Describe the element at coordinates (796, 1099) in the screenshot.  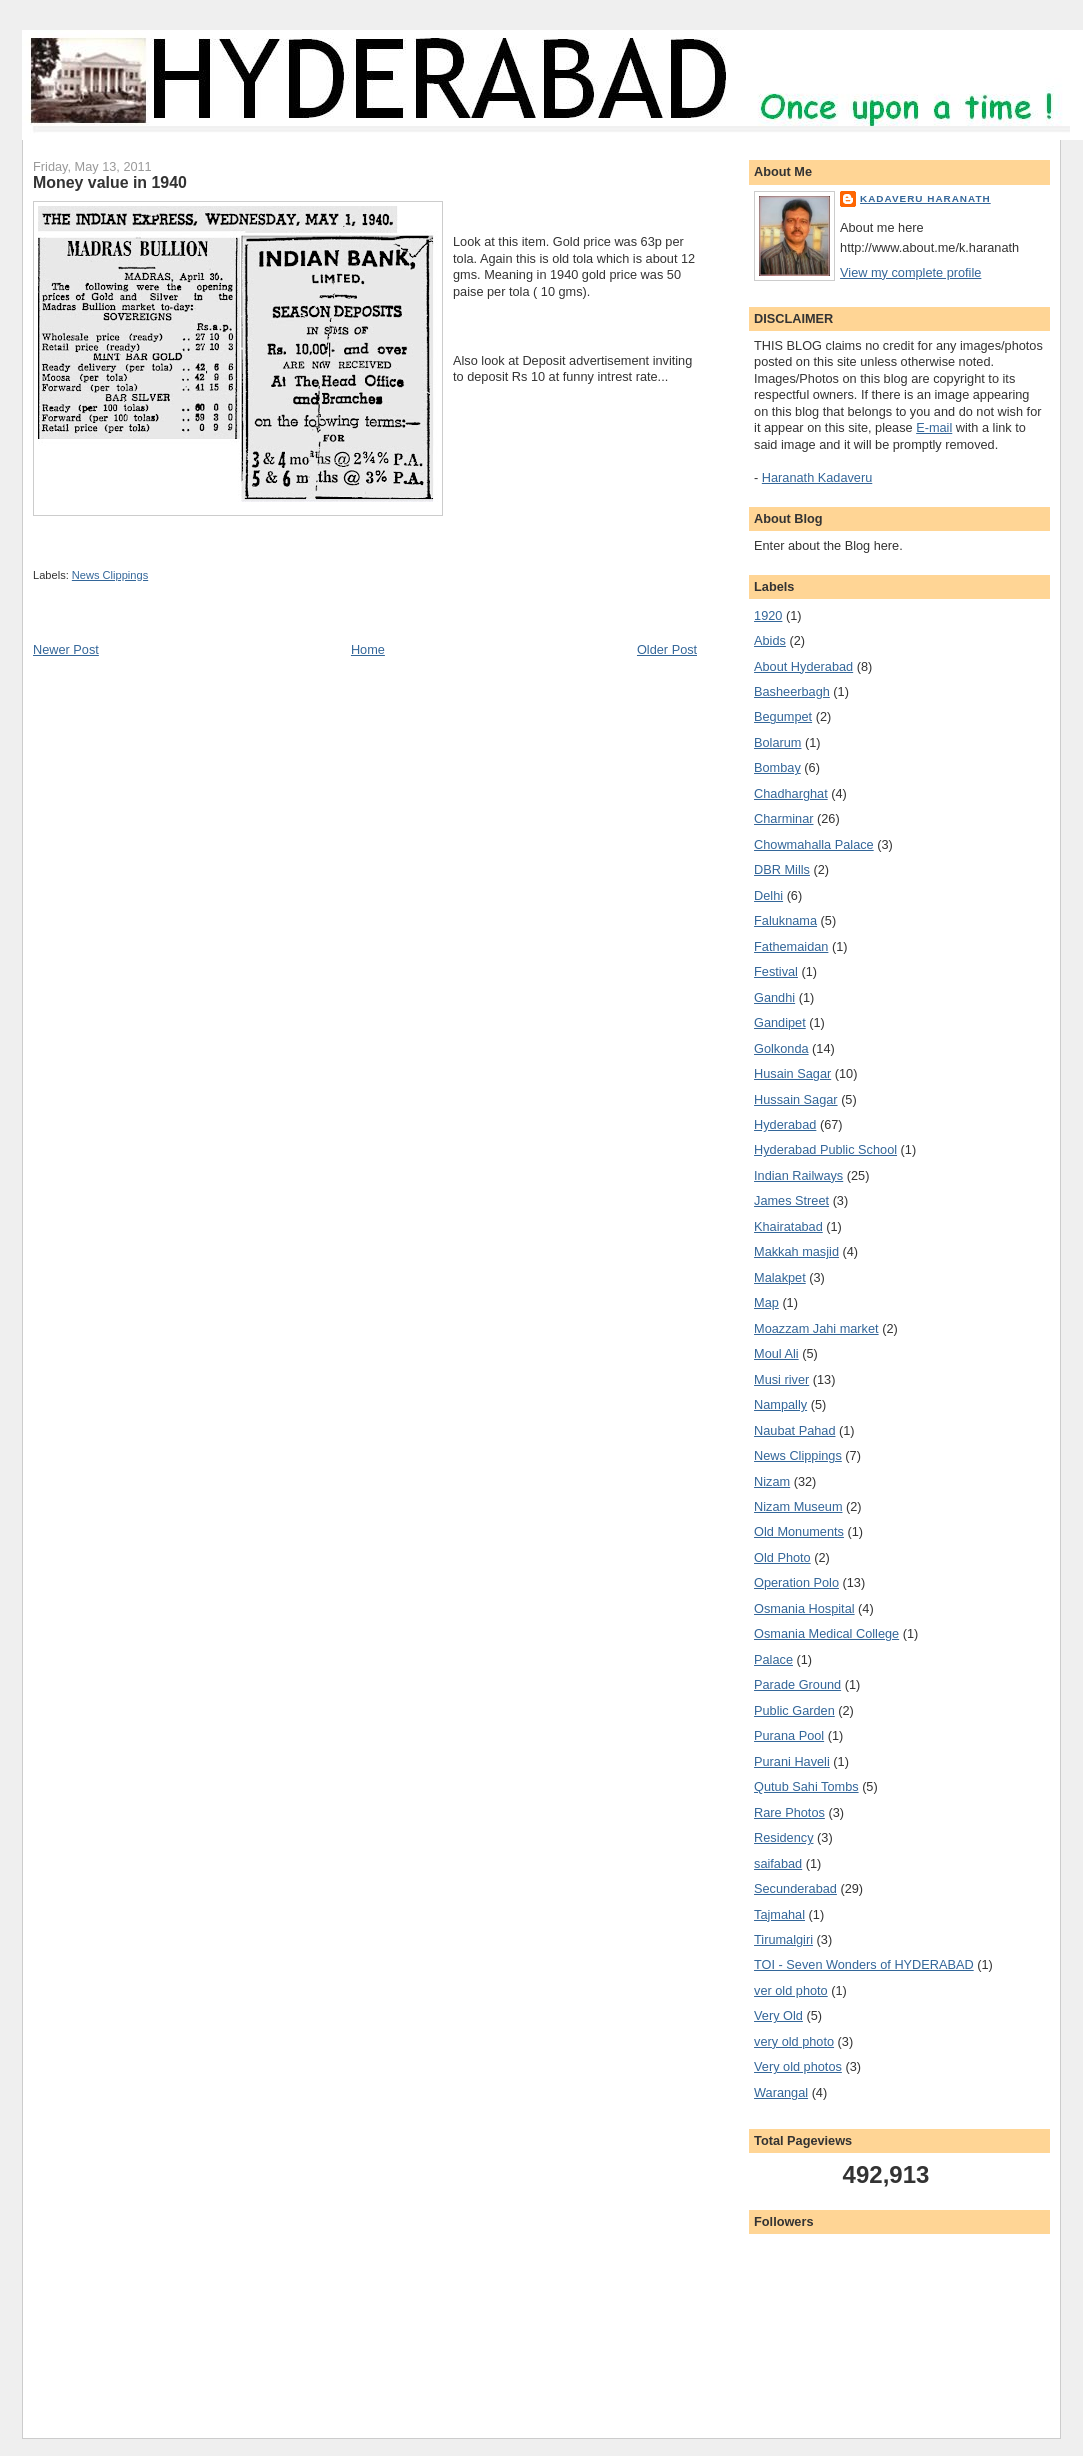
I see `Hussain Sagar` at that location.